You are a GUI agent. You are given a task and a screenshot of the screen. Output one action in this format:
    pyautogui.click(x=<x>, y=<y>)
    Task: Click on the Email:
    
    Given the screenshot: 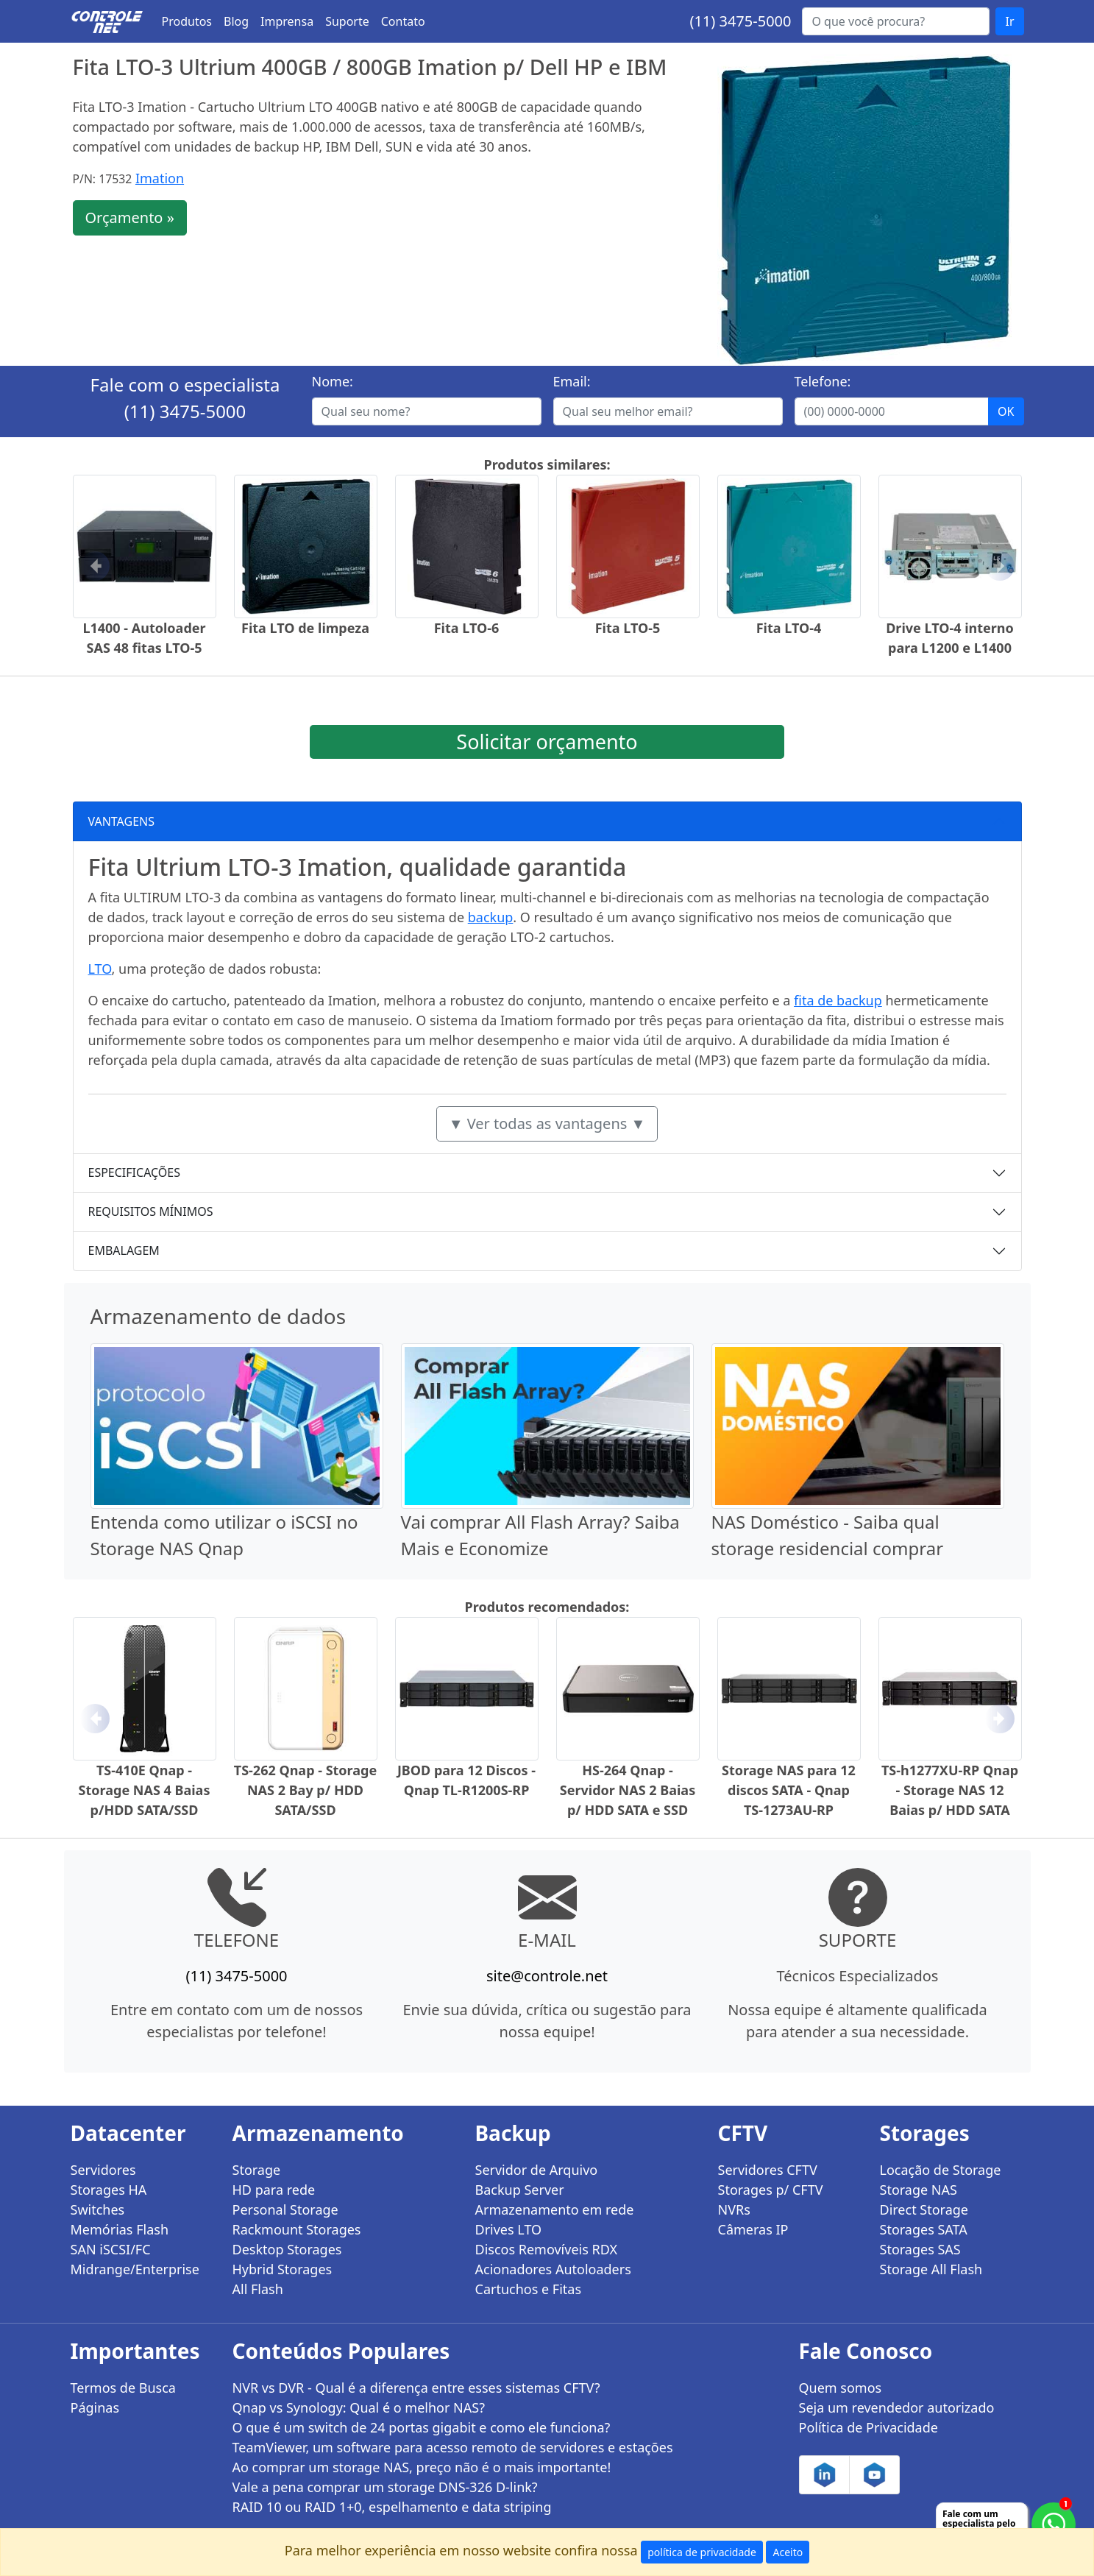 What is the action you would take?
    pyautogui.click(x=572, y=381)
    